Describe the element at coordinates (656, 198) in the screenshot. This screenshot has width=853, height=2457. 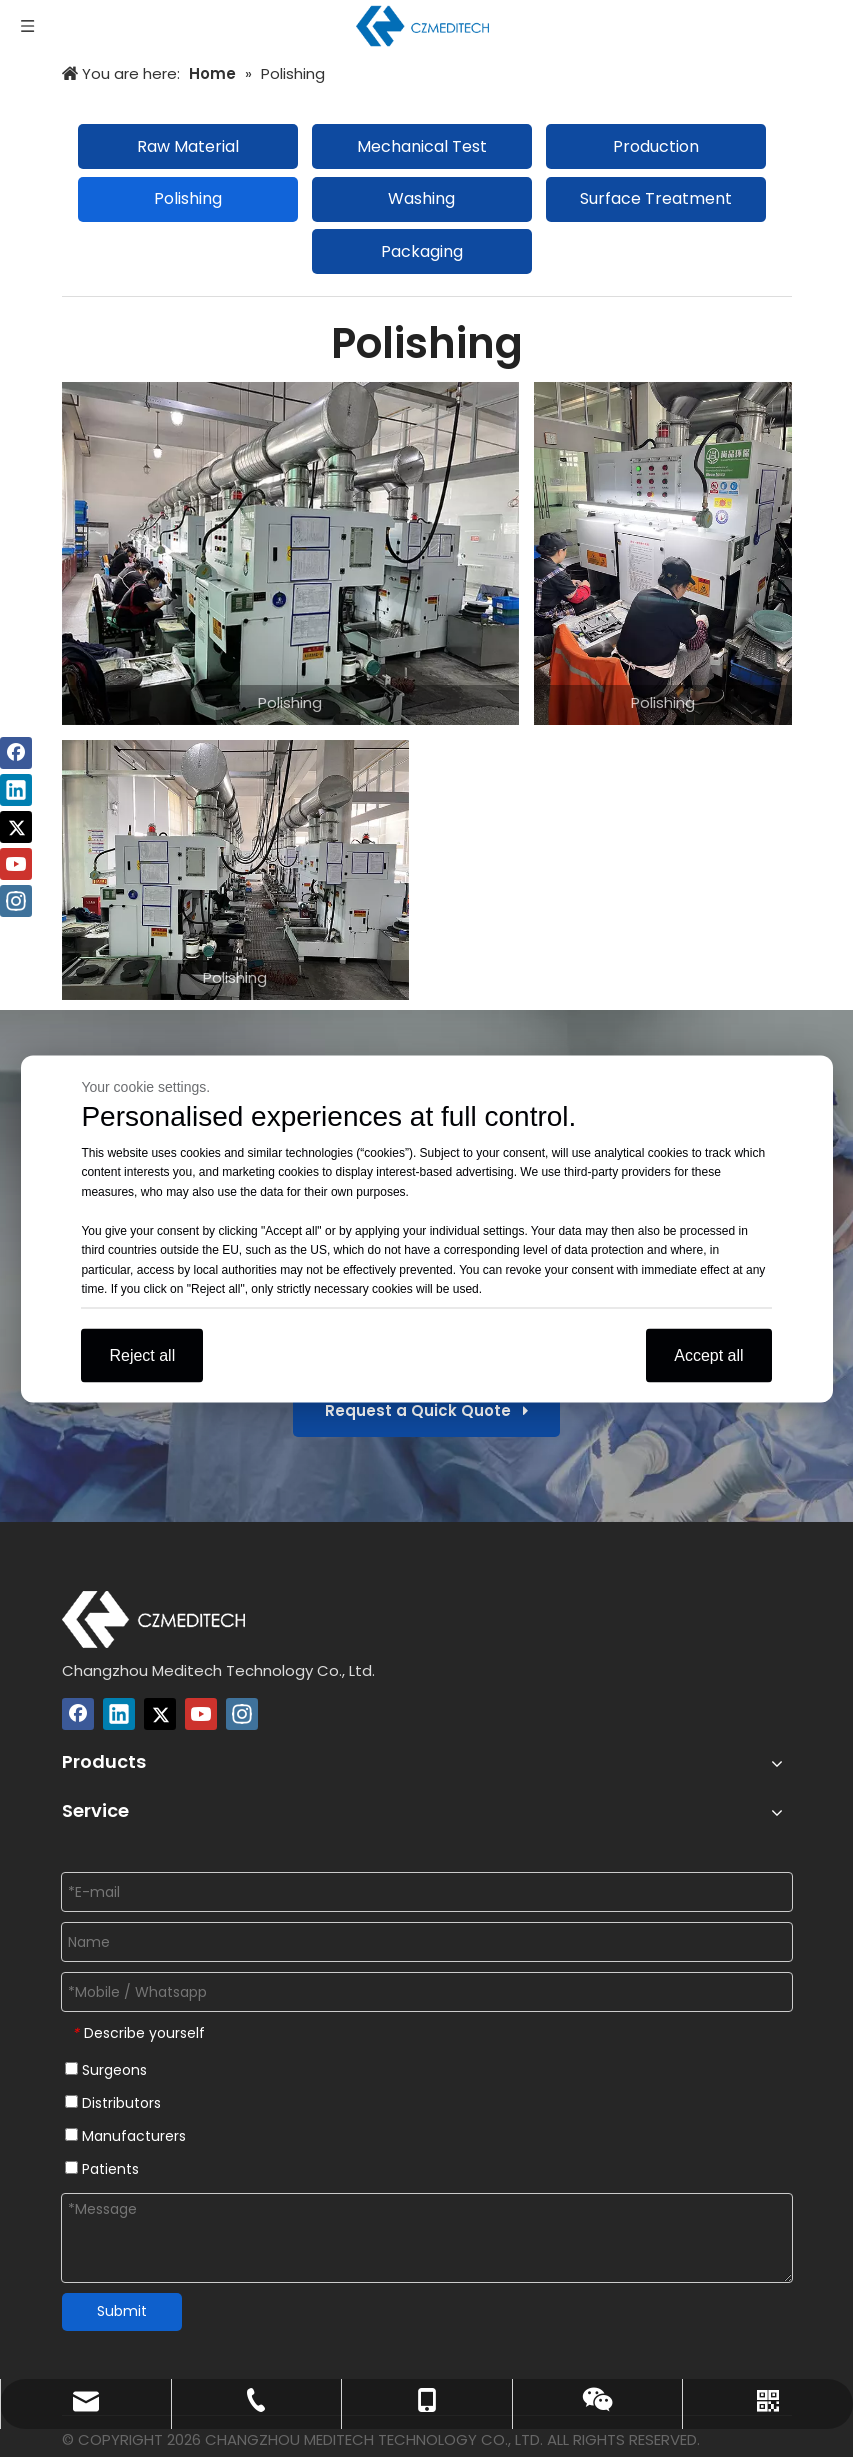
I see `Surface Treatment` at that location.